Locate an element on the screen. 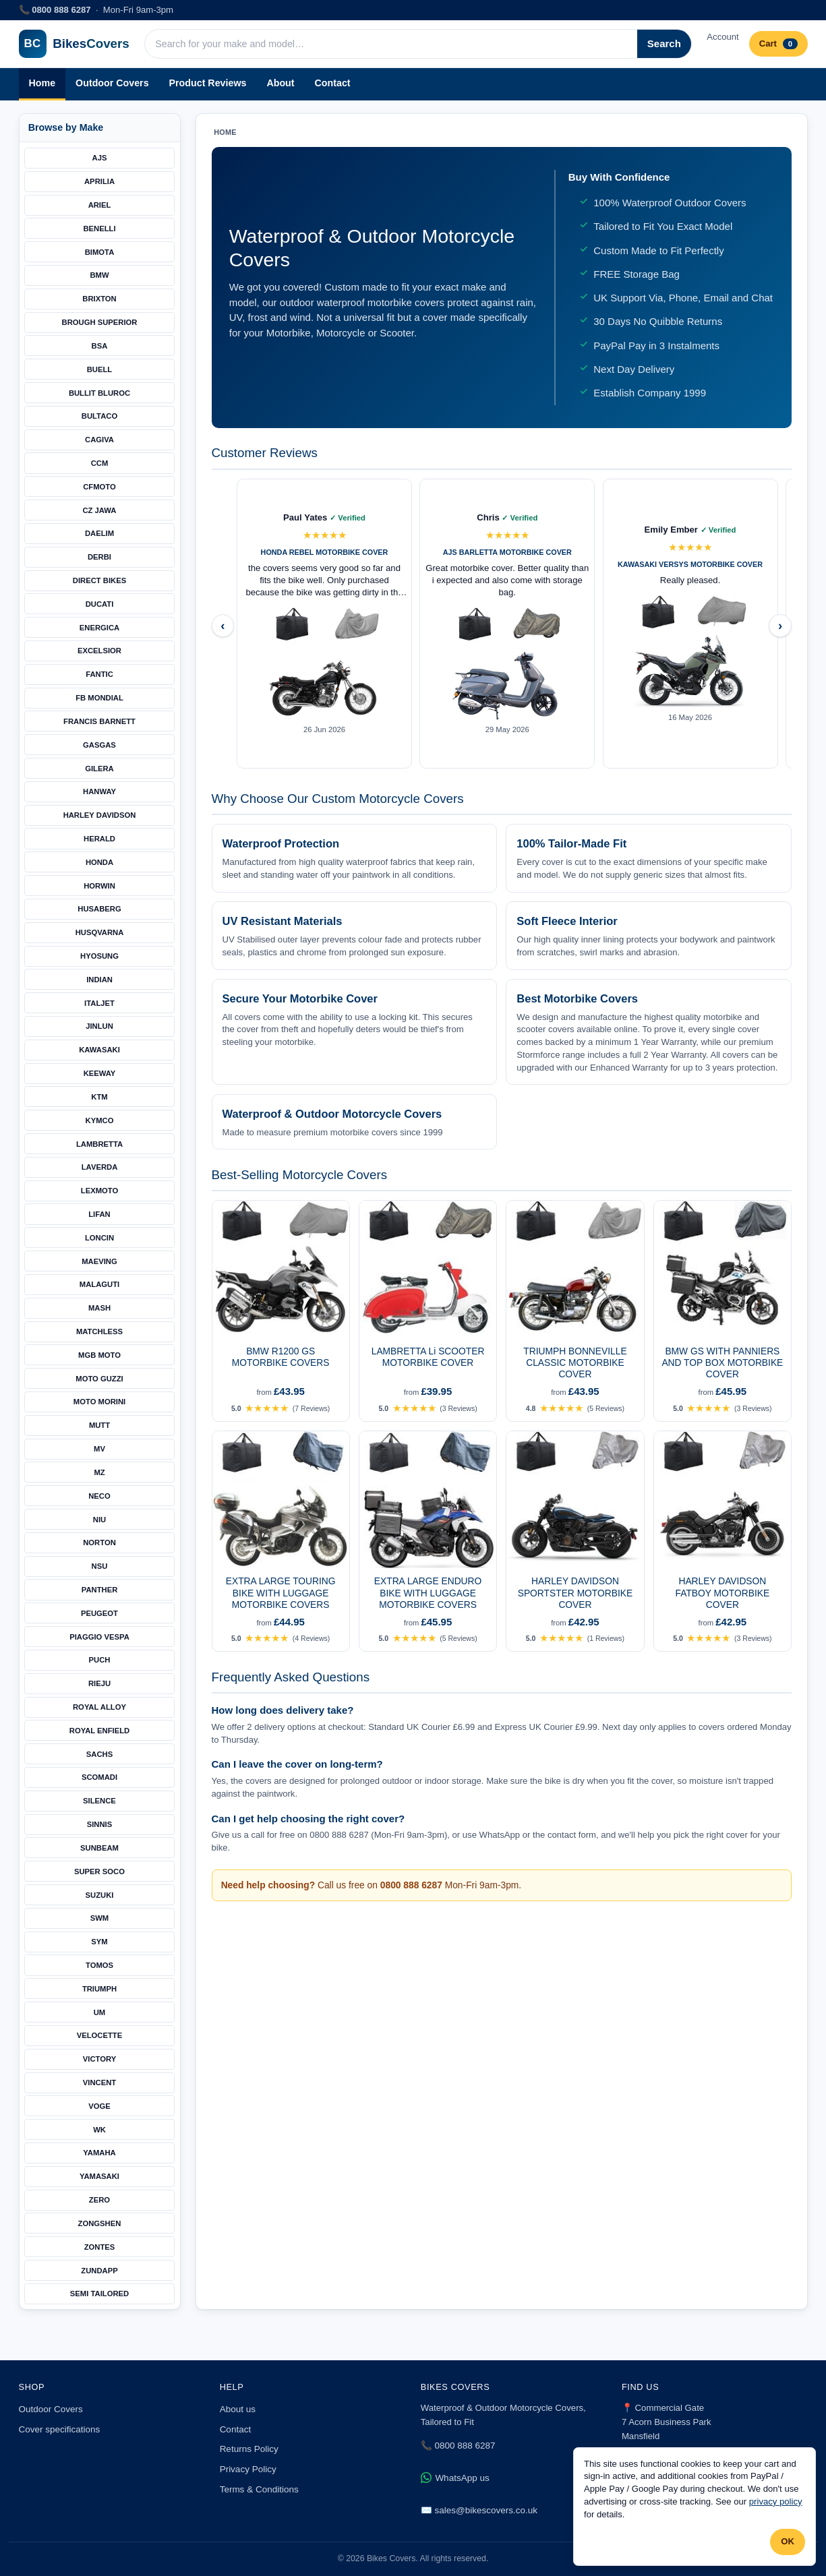  KYMCO is located at coordinates (100, 1120).